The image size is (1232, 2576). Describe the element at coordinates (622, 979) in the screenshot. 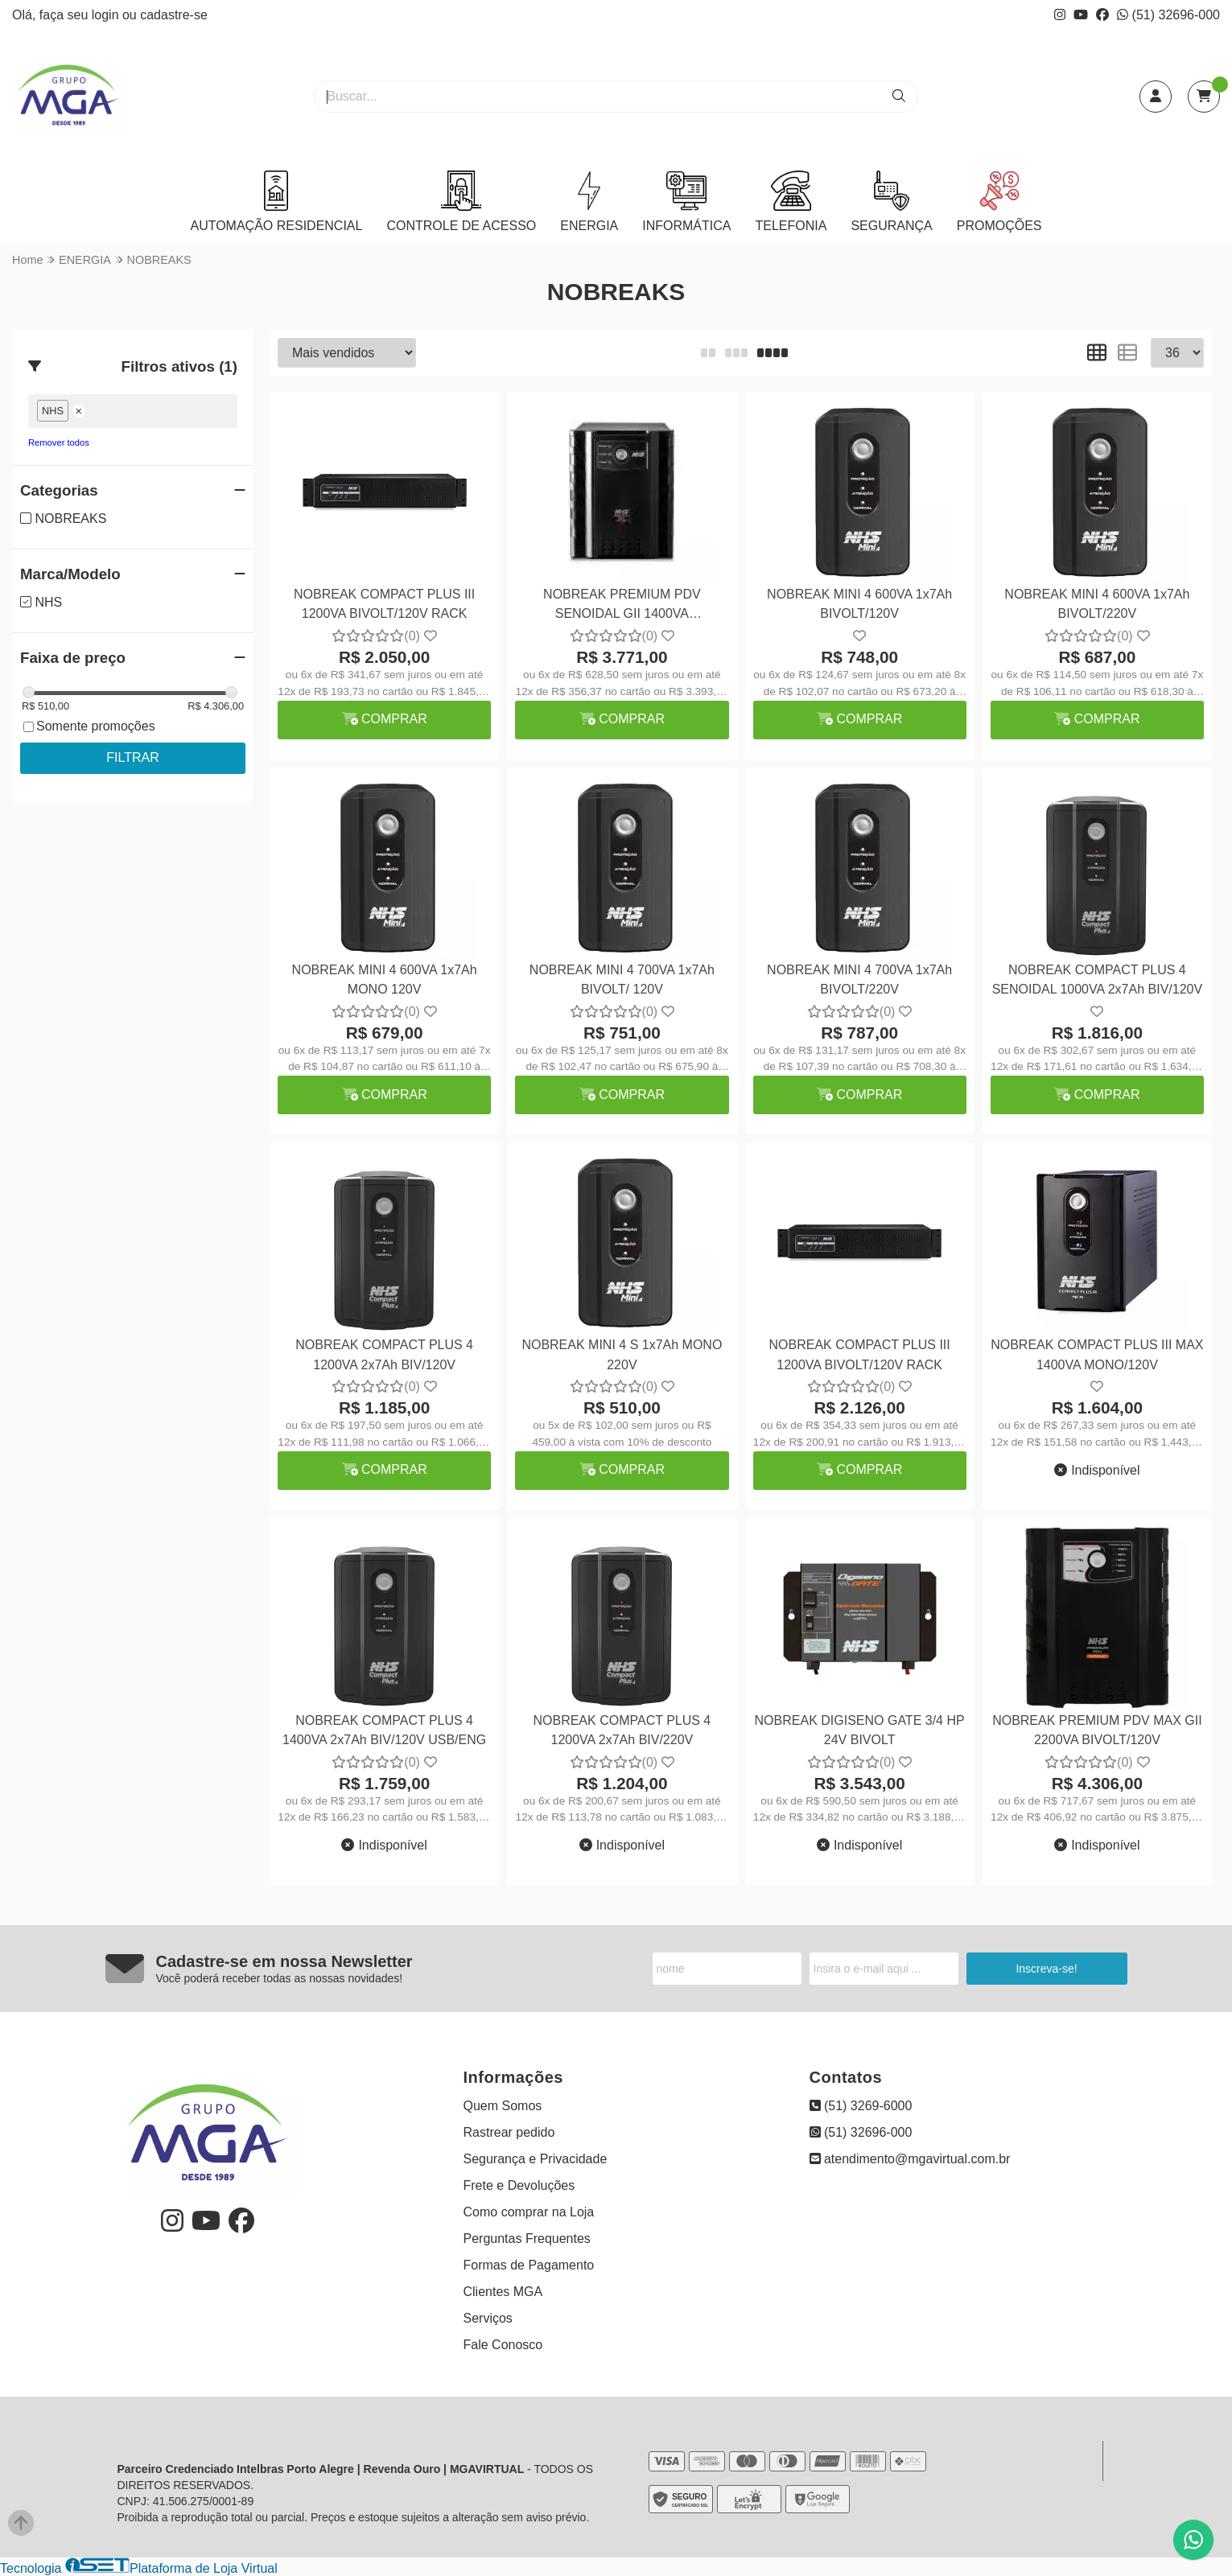

I see `NOBREAK MINI 4 700VA 1x7Ah BIVOLT/ 120V` at that location.